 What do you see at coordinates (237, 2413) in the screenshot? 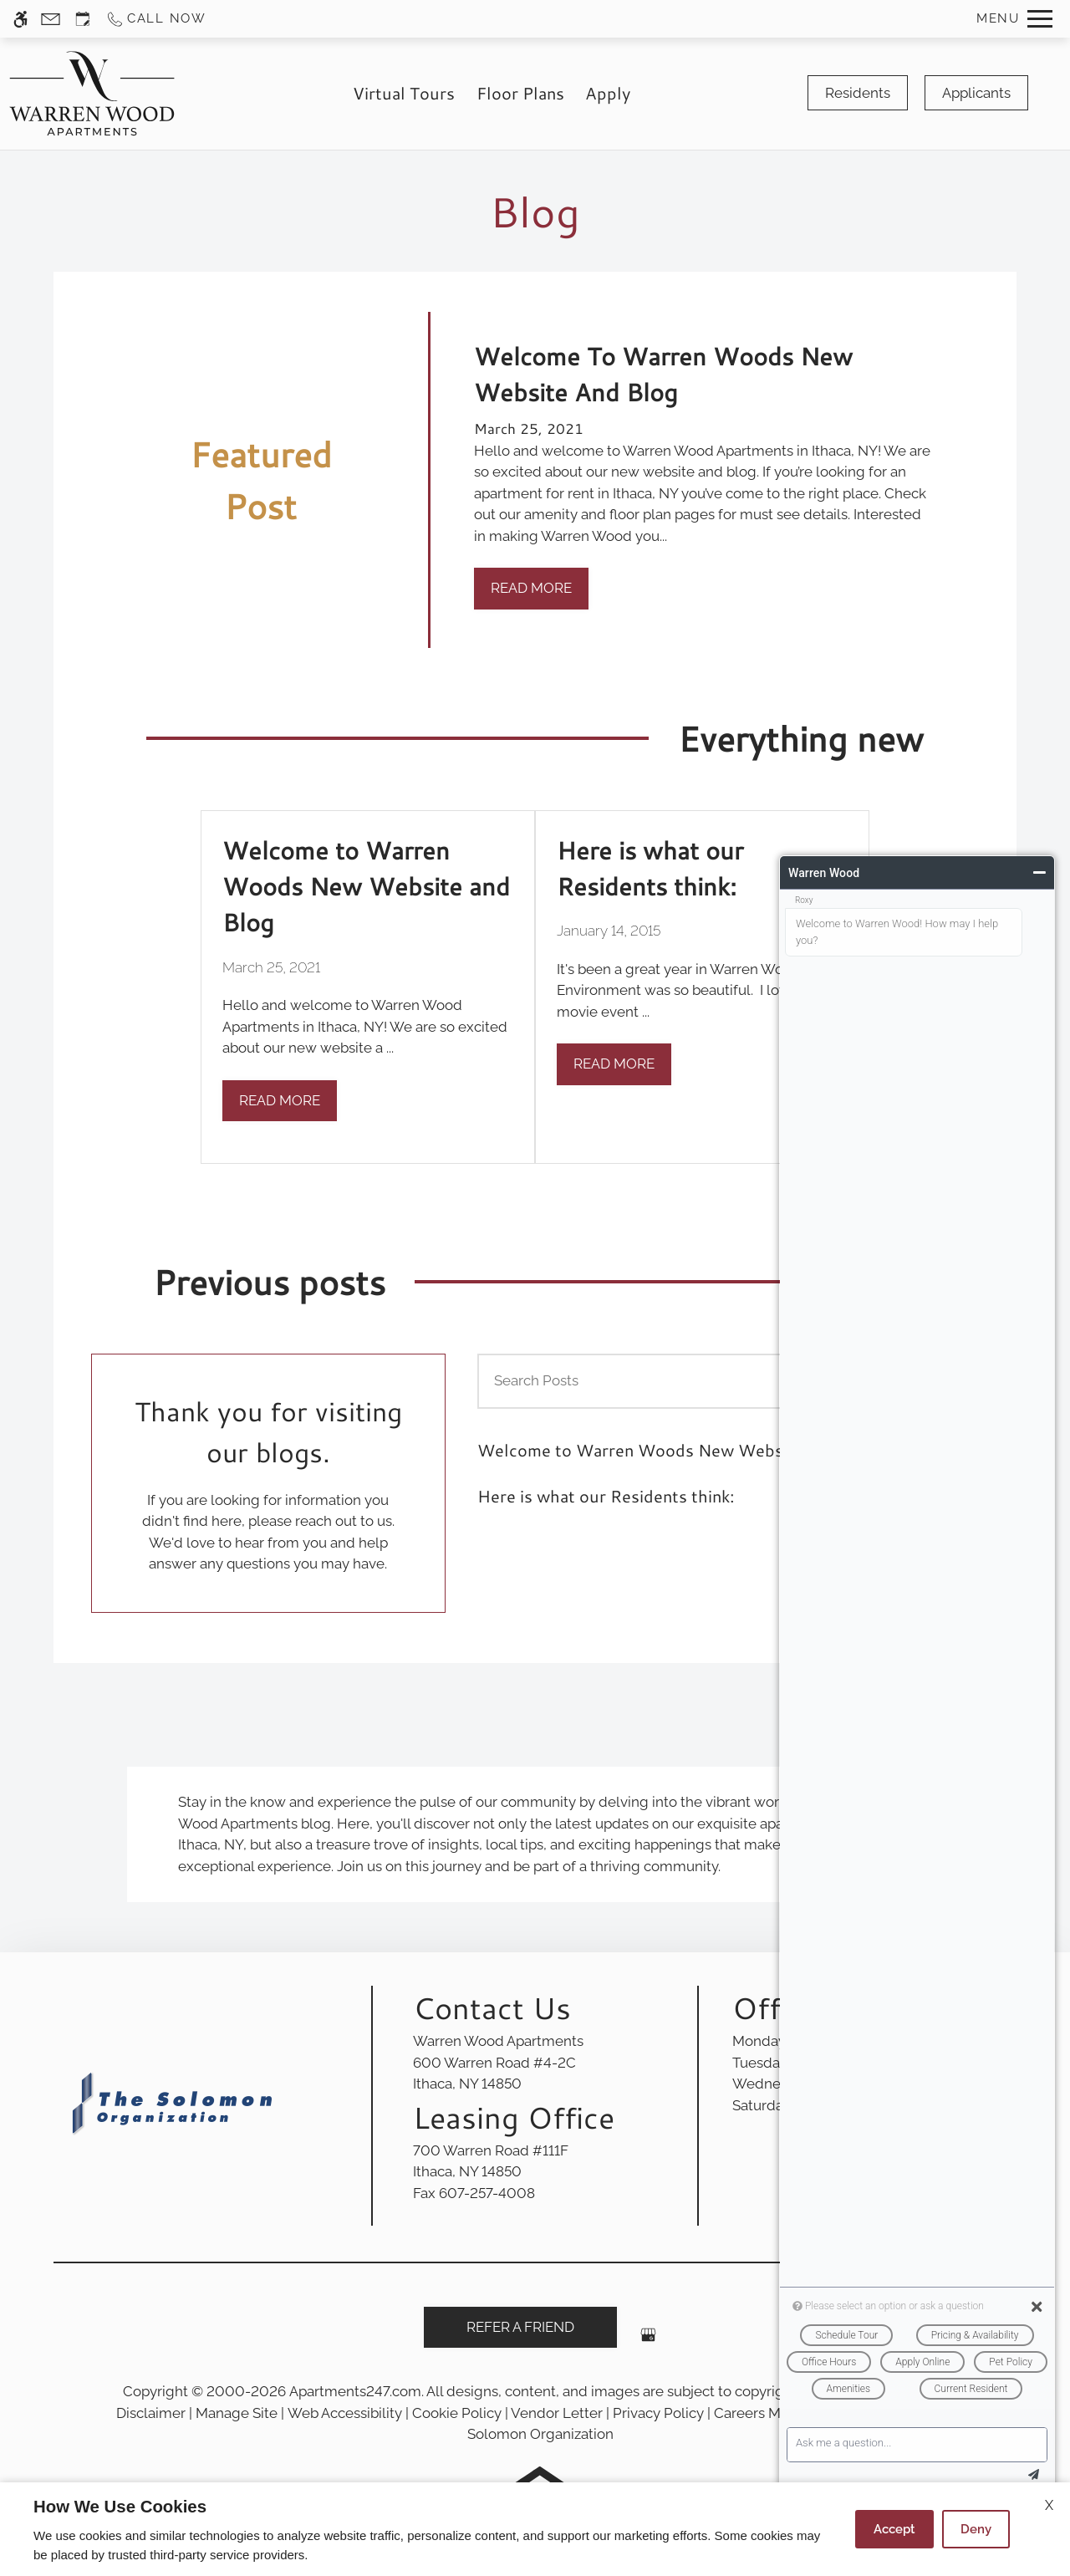
I see `Manage Site` at bounding box center [237, 2413].